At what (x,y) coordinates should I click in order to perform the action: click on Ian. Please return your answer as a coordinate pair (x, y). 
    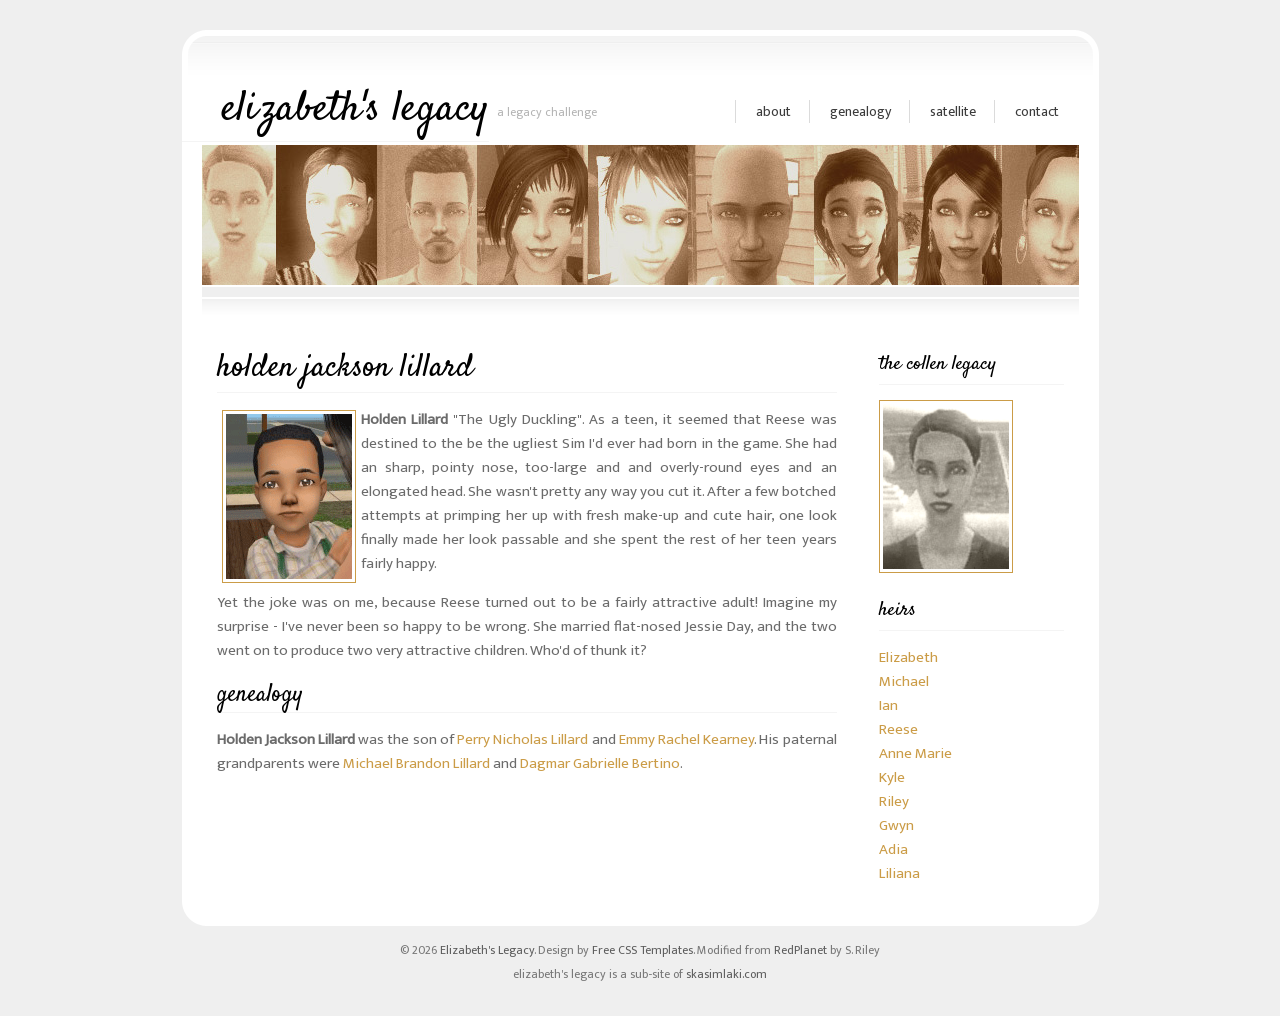
    Looking at the image, I should click on (888, 705).